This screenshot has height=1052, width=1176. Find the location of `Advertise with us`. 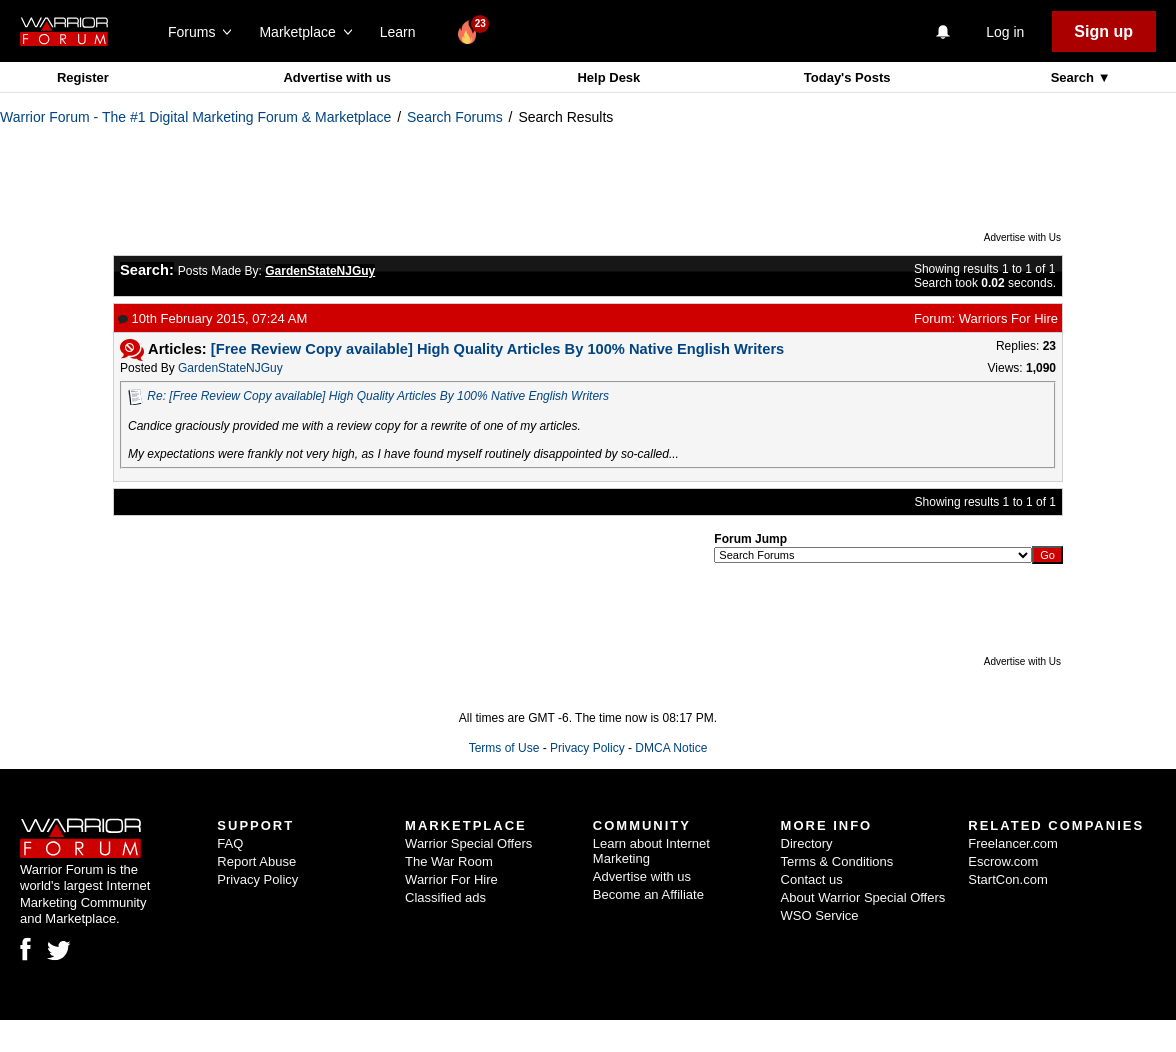

Advertise with us is located at coordinates (337, 77).